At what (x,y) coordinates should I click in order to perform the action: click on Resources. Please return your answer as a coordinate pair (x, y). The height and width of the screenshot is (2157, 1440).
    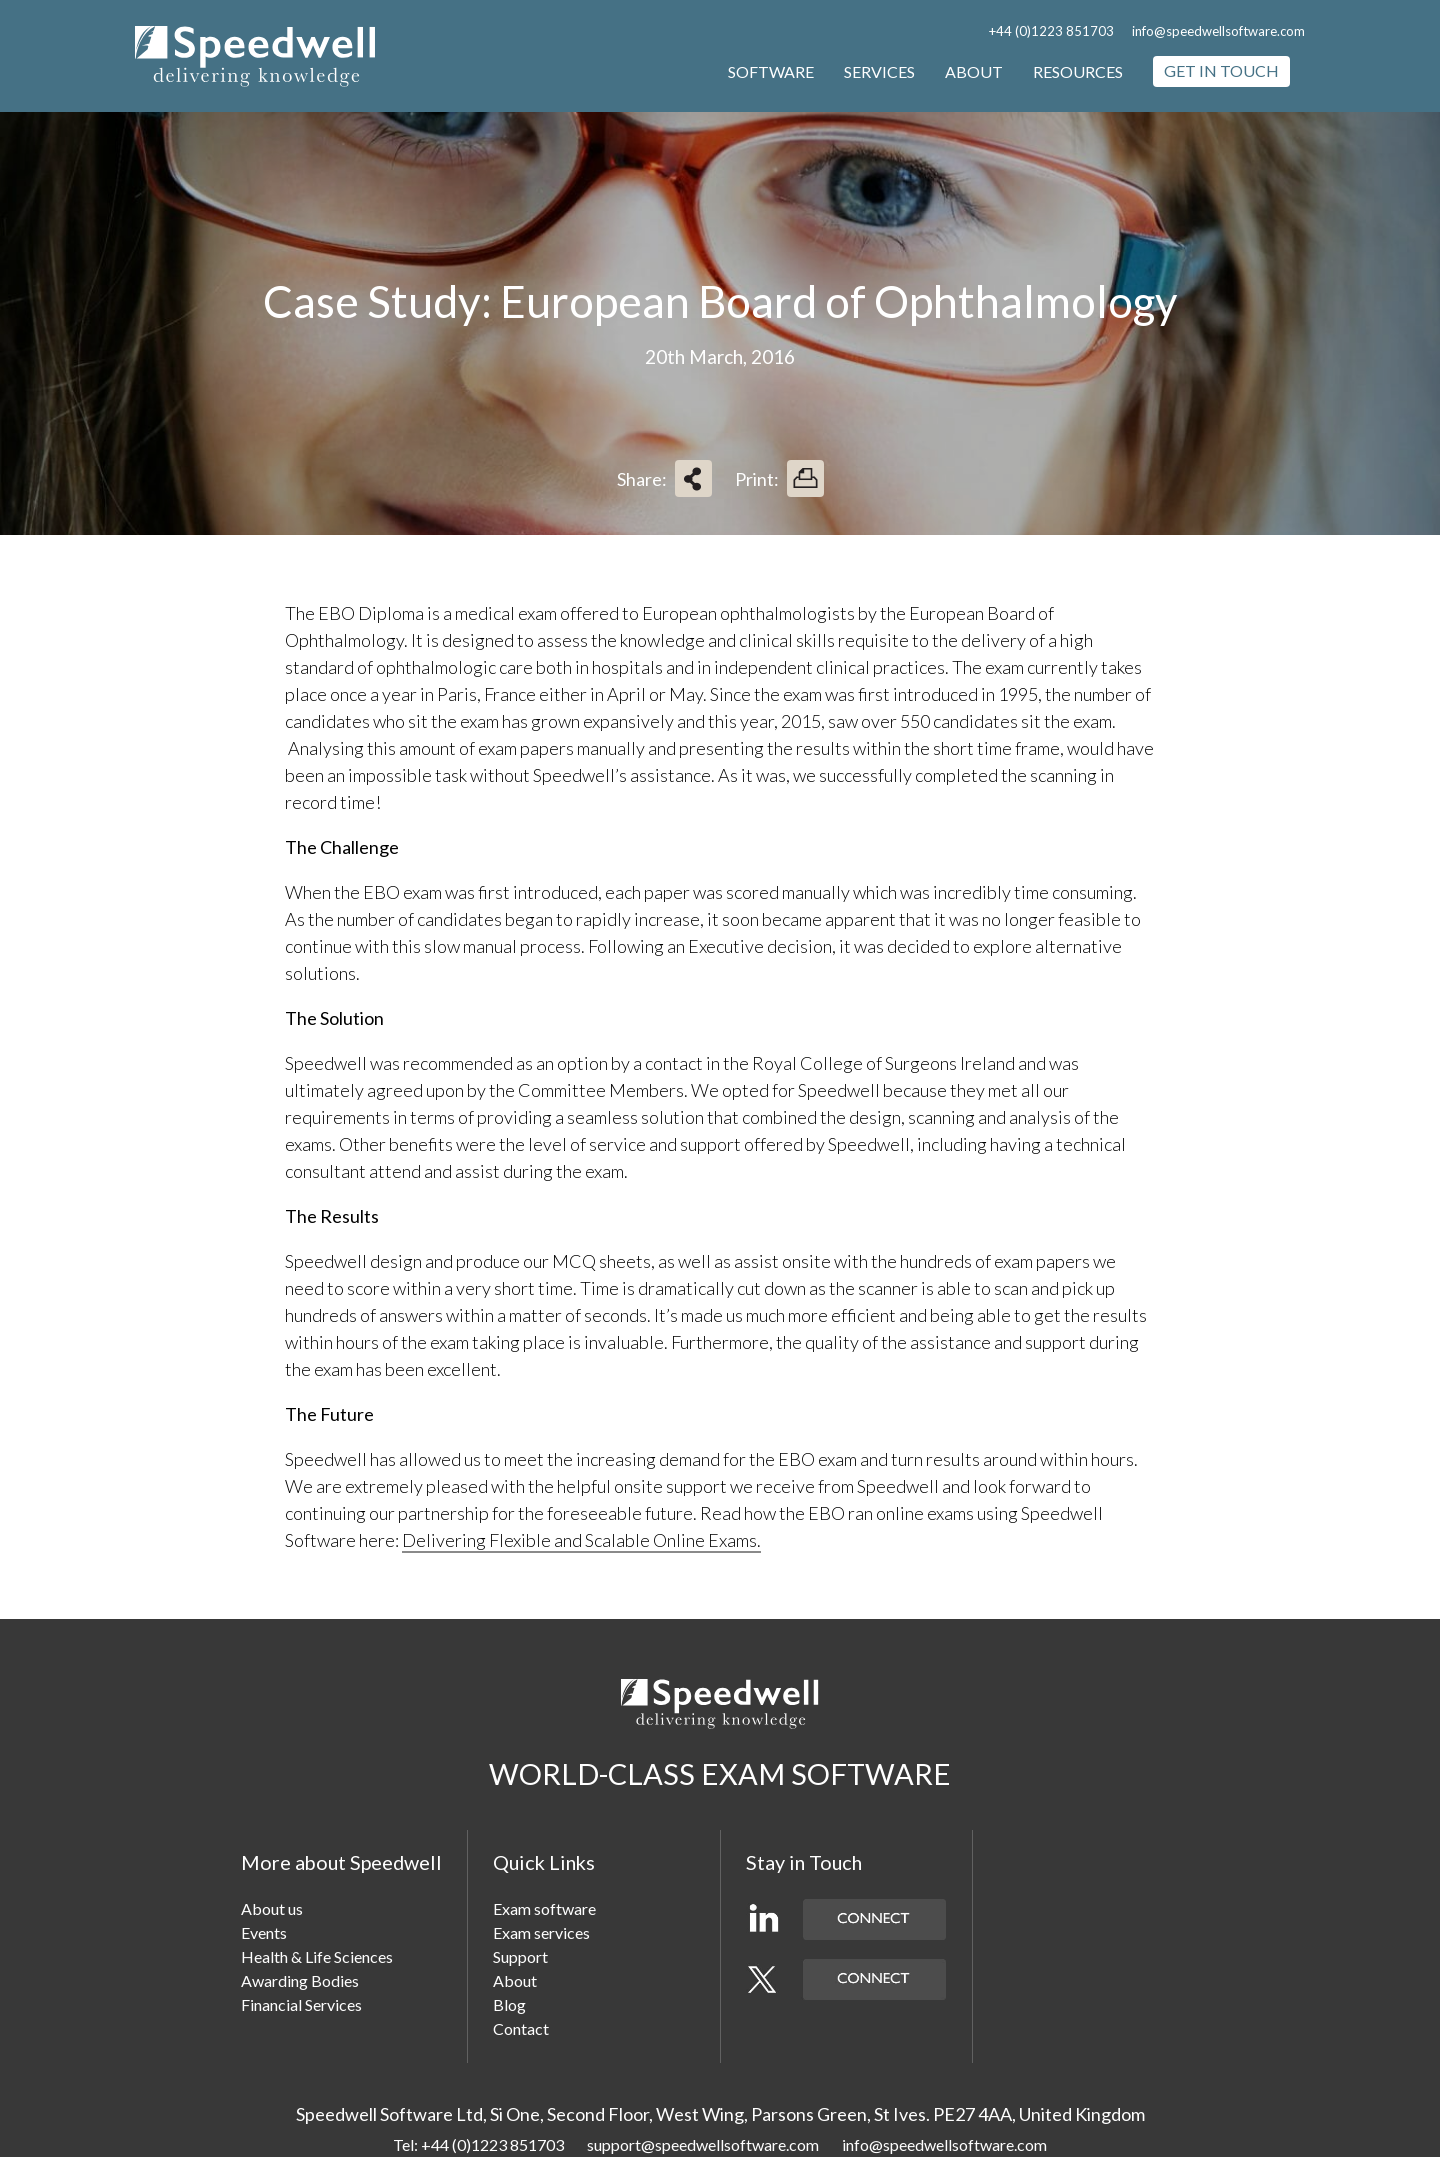
    Looking at the image, I should click on (1078, 71).